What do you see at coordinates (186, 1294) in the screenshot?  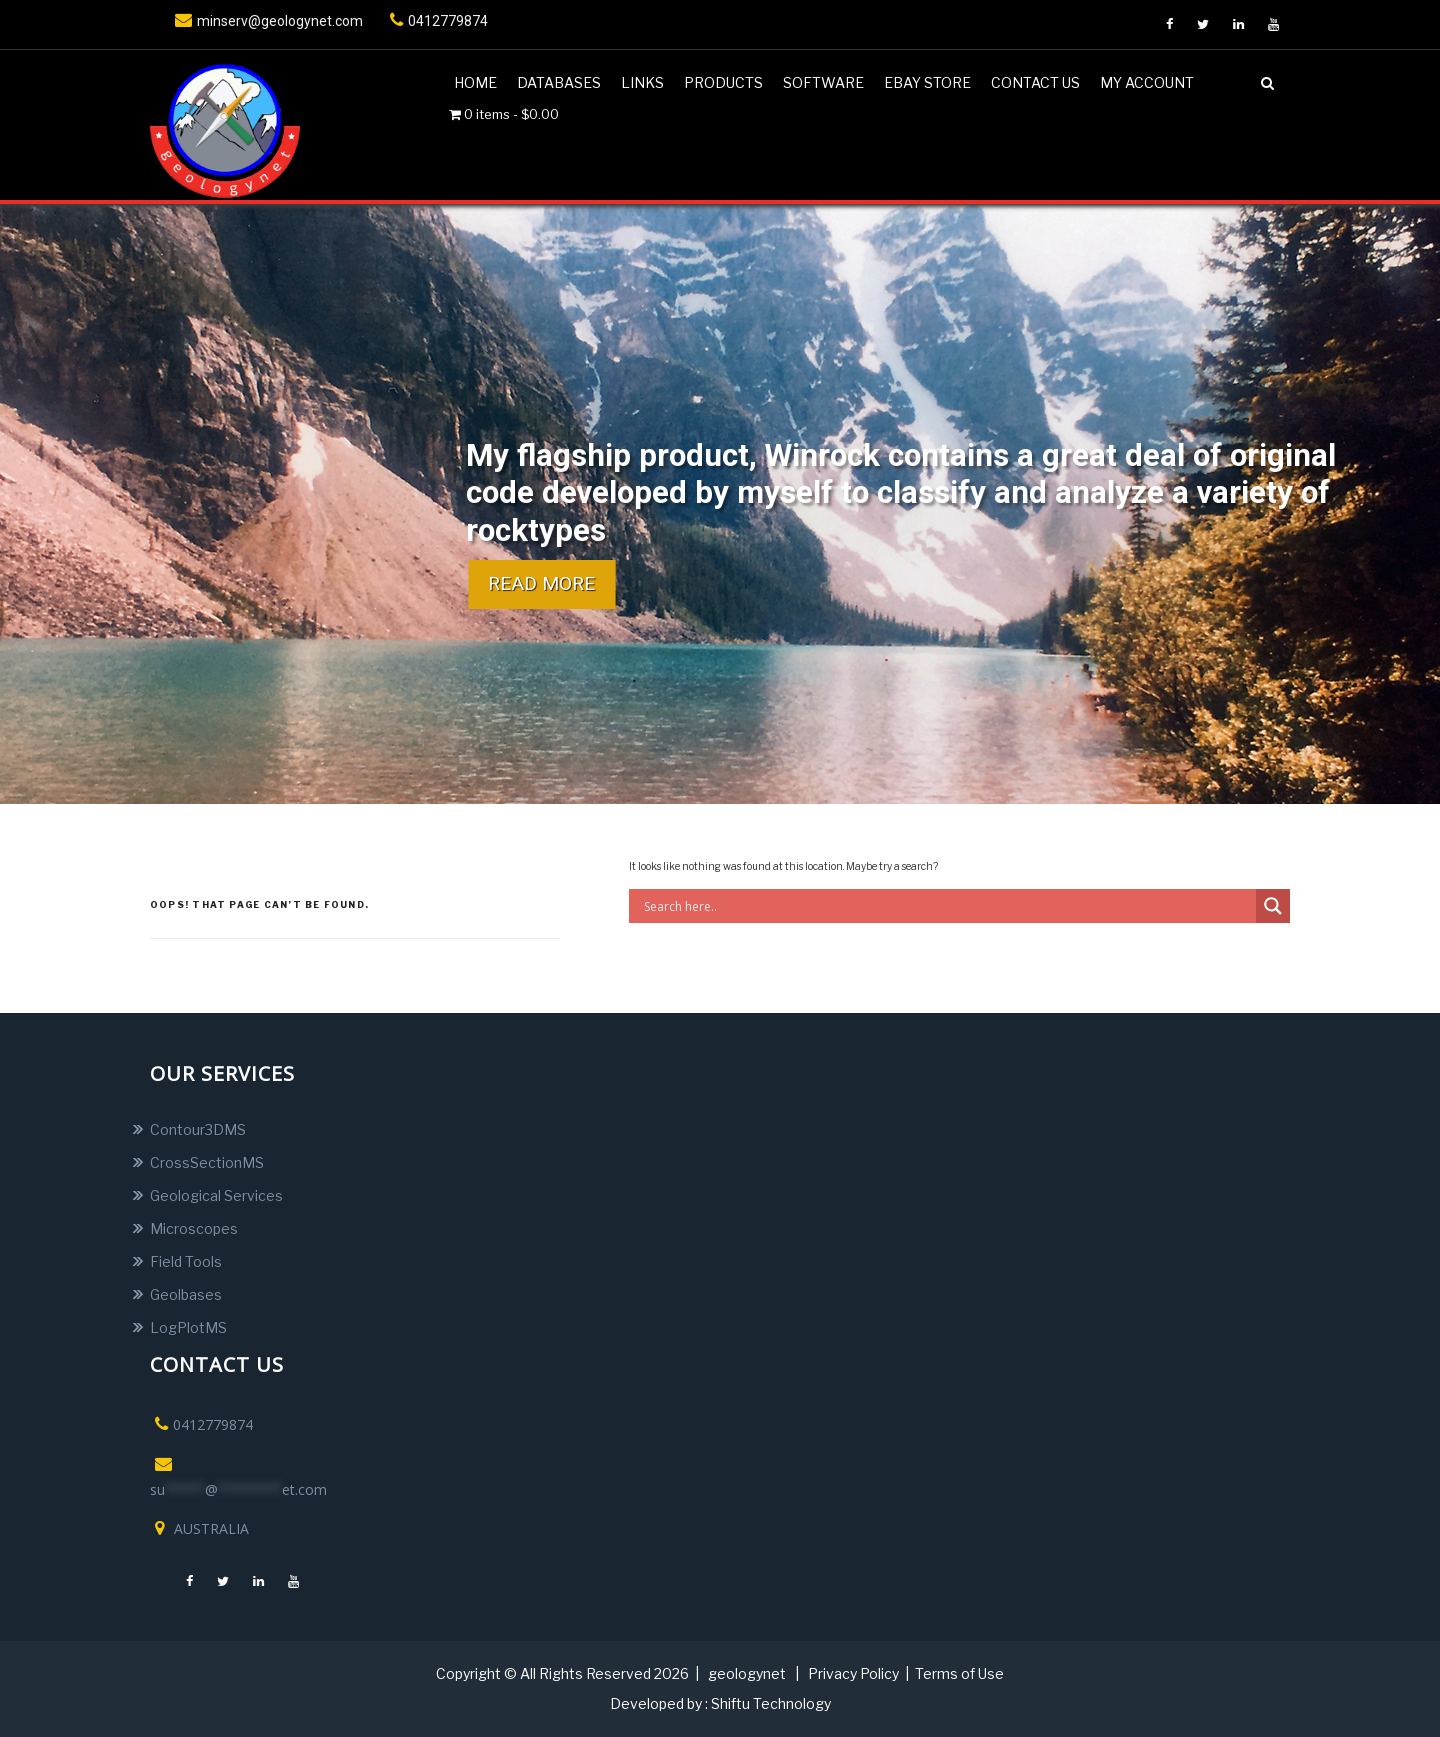 I see `Geolbases` at bounding box center [186, 1294].